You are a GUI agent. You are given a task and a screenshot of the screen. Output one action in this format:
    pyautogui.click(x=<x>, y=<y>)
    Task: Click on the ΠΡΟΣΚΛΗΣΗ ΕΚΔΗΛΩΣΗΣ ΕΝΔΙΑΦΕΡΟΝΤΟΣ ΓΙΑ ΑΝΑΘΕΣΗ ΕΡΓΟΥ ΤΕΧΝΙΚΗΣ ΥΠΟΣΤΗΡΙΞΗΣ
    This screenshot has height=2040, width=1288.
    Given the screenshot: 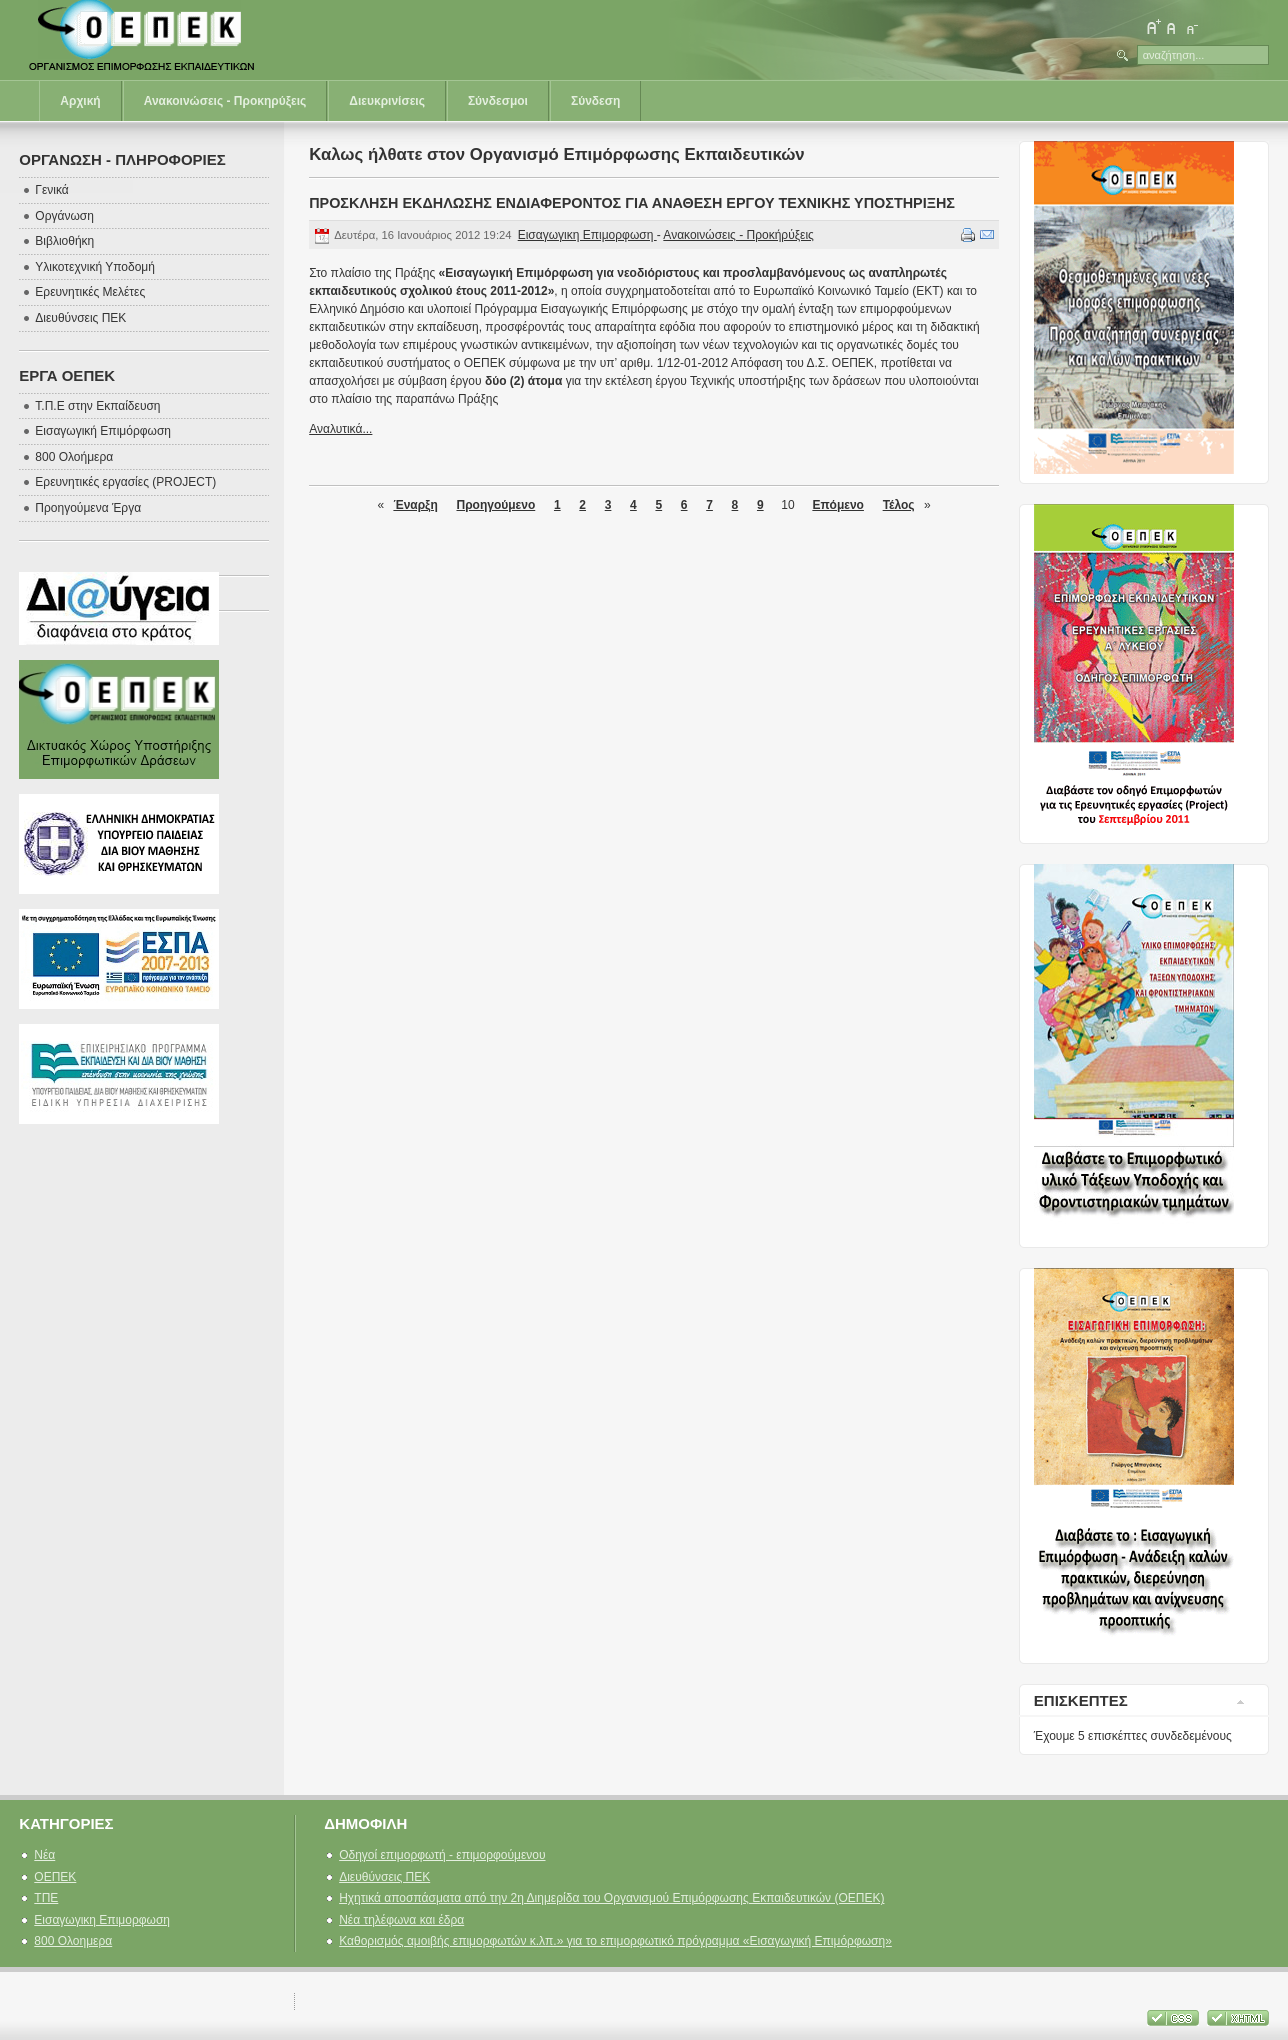 What is the action you would take?
    pyautogui.click(x=632, y=203)
    